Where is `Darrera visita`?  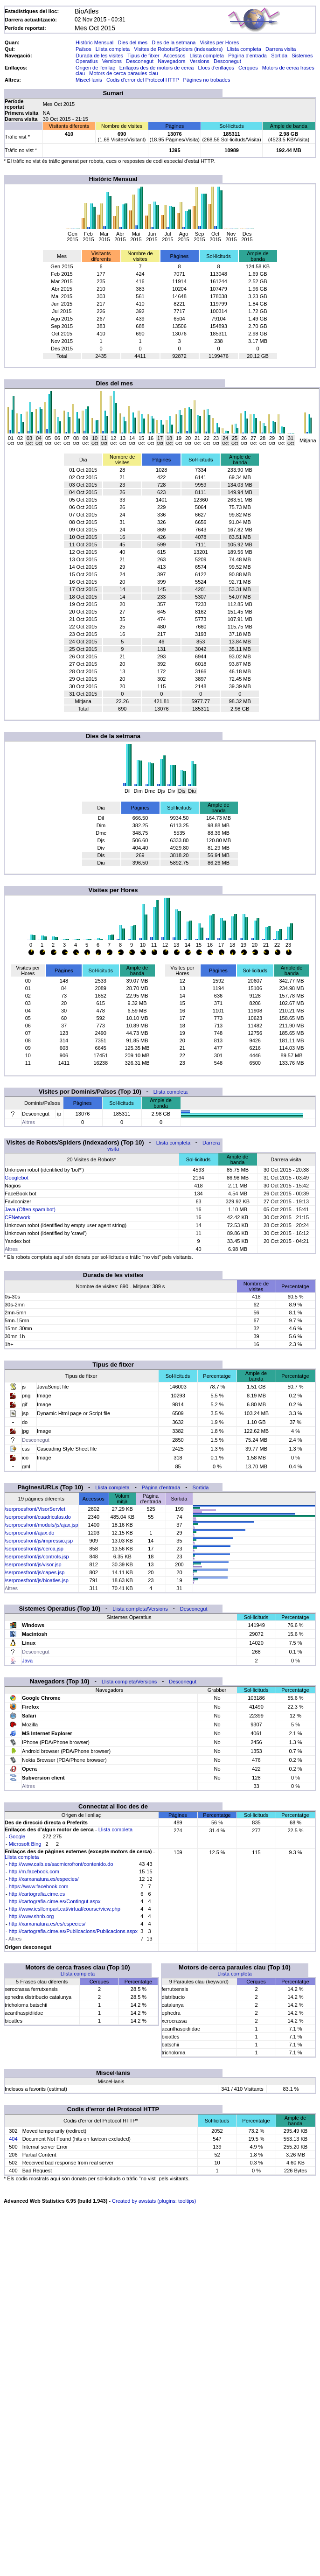 Darrera visita is located at coordinates (280, 49).